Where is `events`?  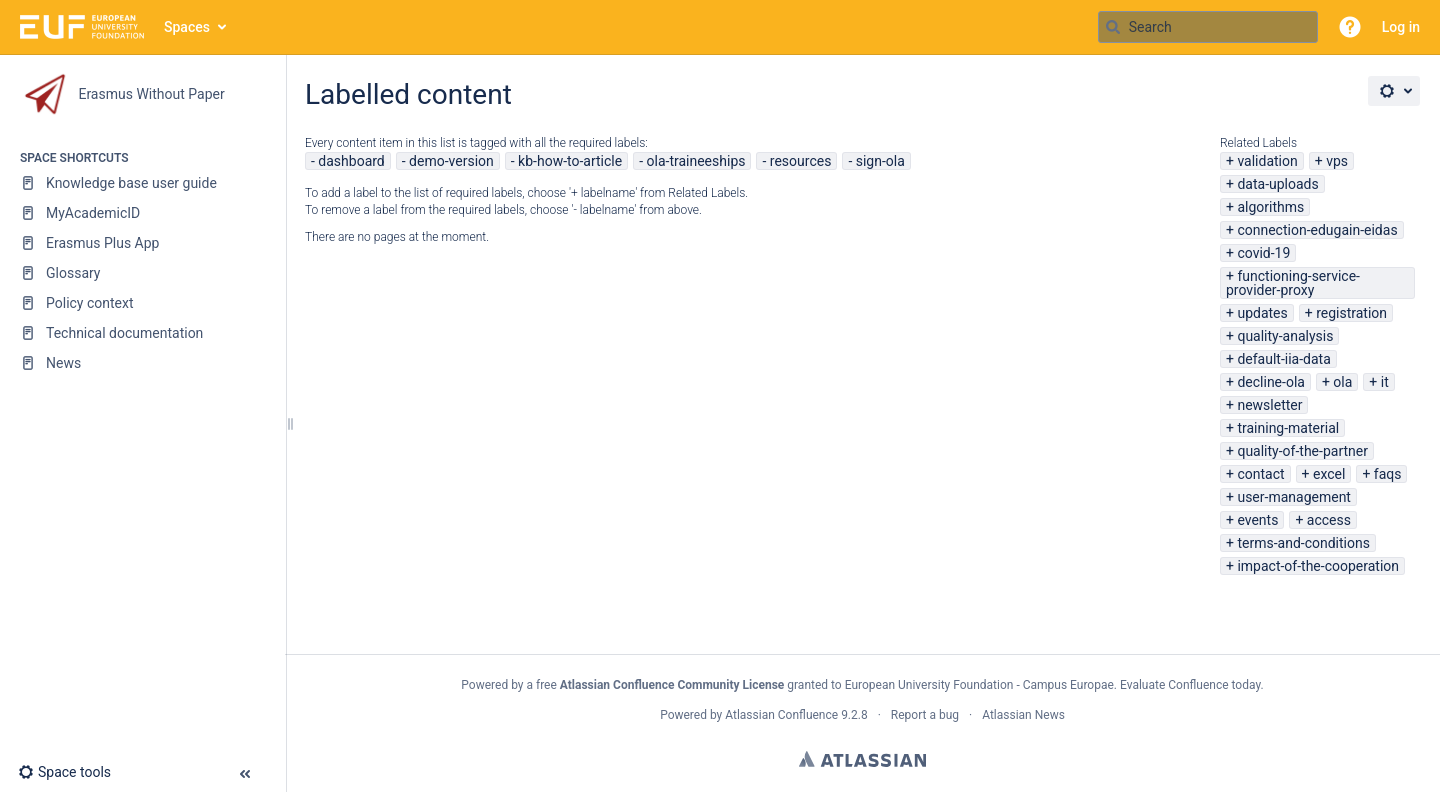
events is located at coordinates (1257, 520).